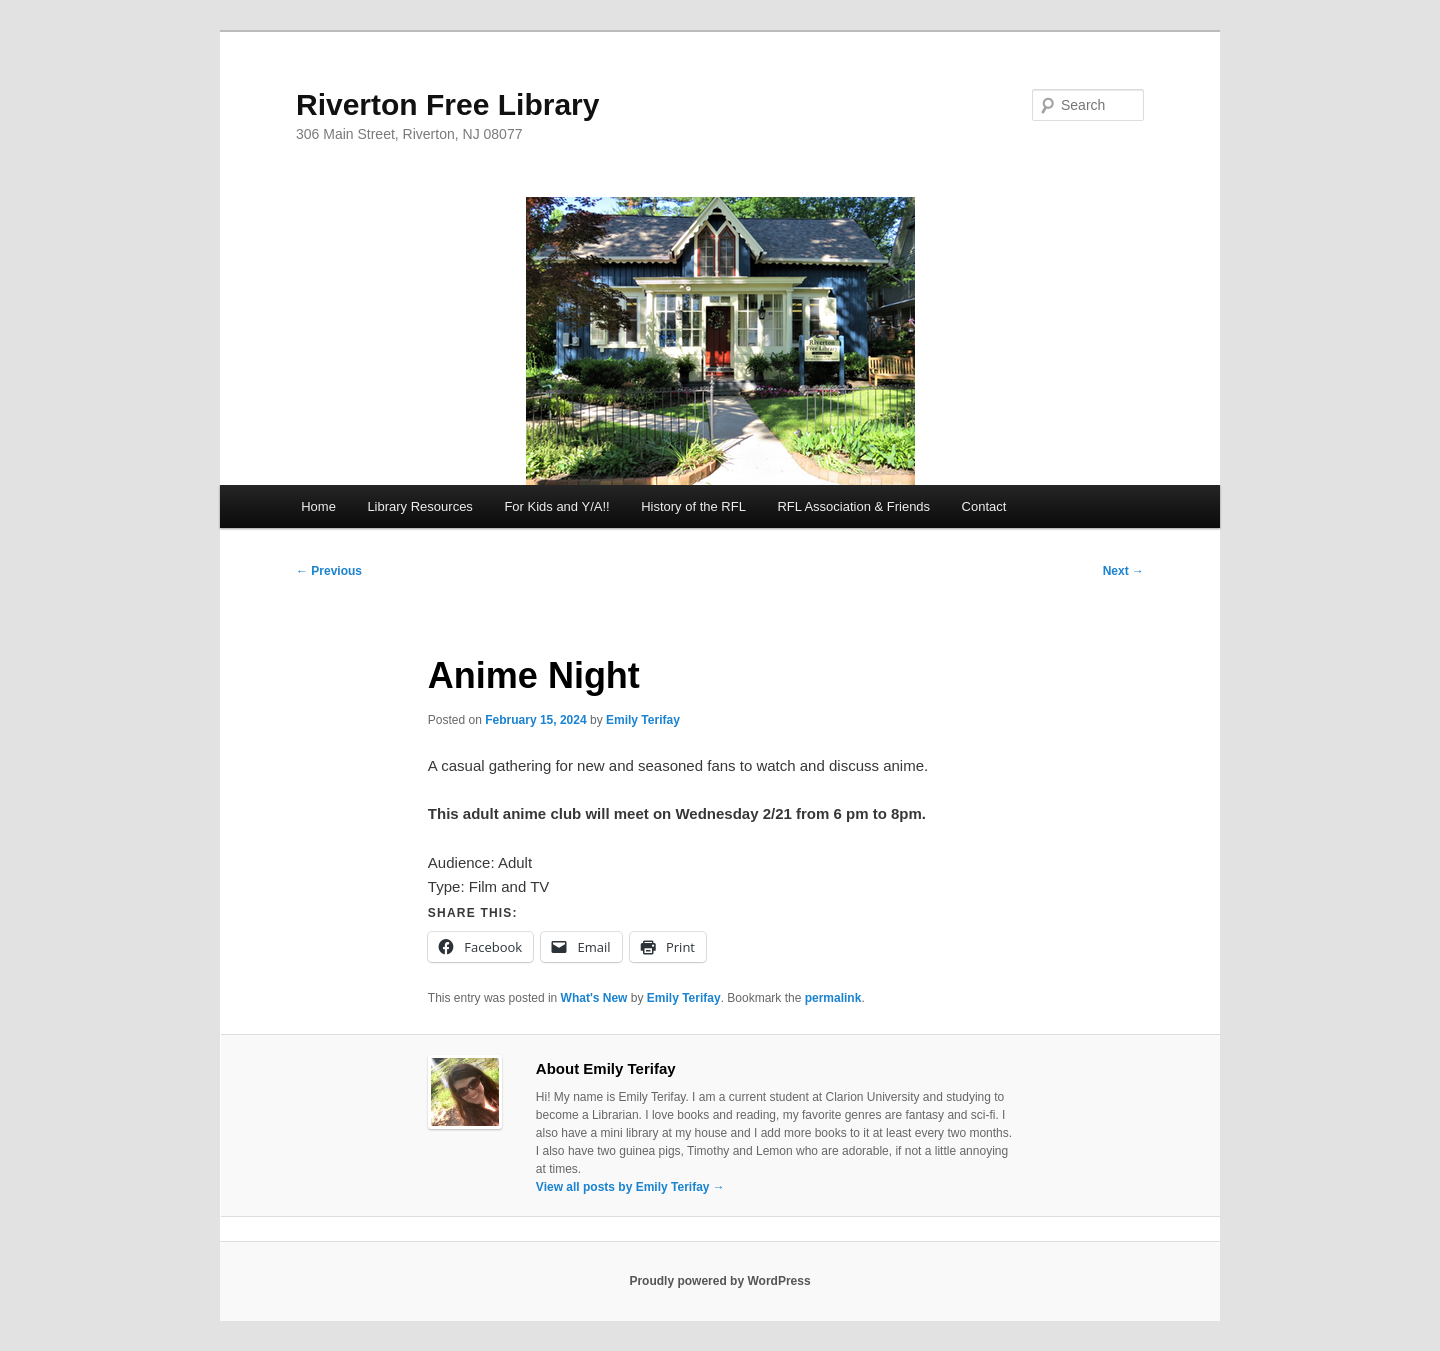 This screenshot has height=1351, width=1440. I want to click on For Kids and Y/A!!, so click(556, 506).